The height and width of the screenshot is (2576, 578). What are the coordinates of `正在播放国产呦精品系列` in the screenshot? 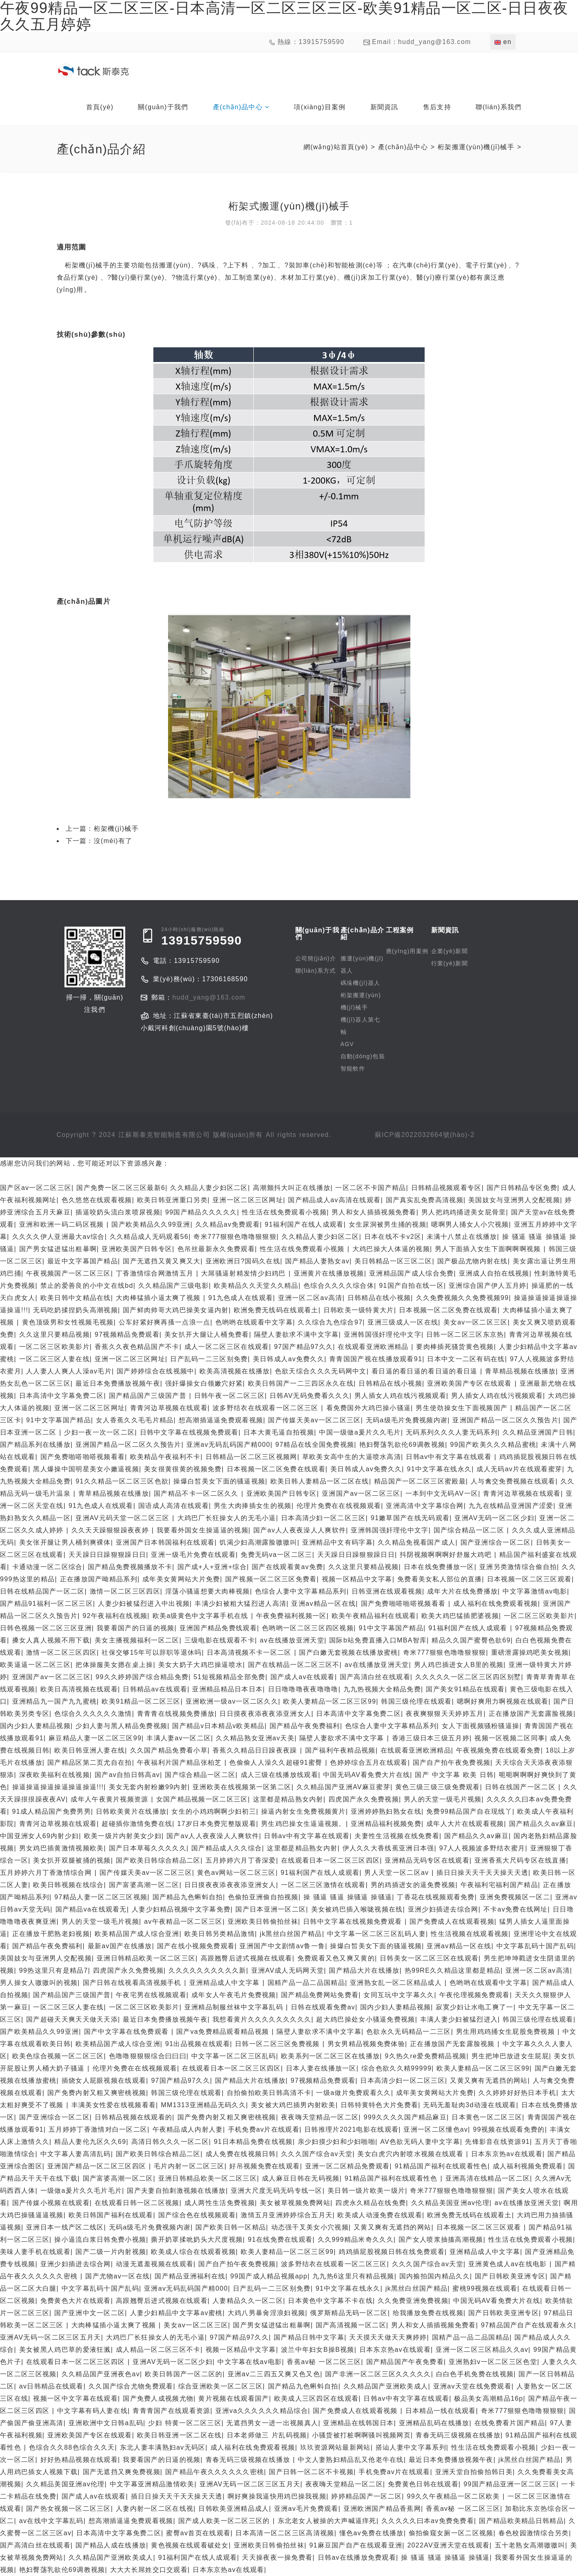 It's located at (98, 1579).